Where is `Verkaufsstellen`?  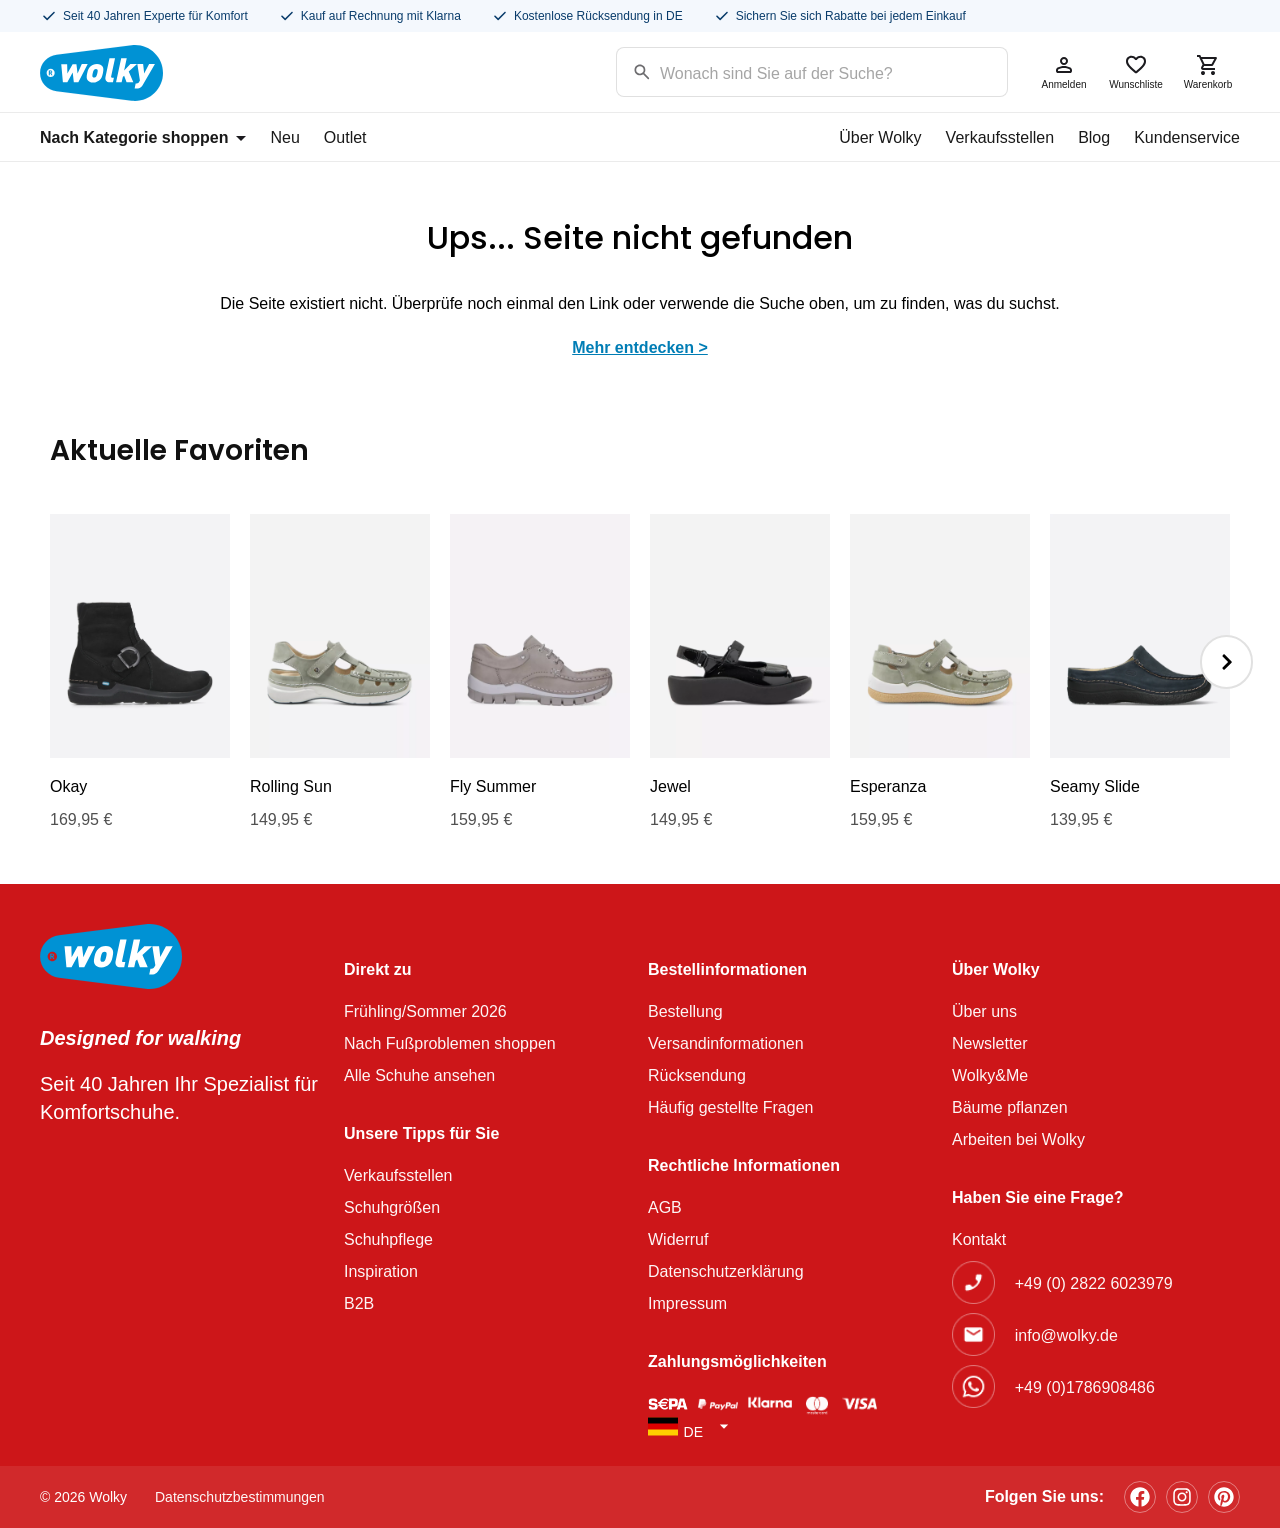
Verkaufsstellen is located at coordinates (1000, 137).